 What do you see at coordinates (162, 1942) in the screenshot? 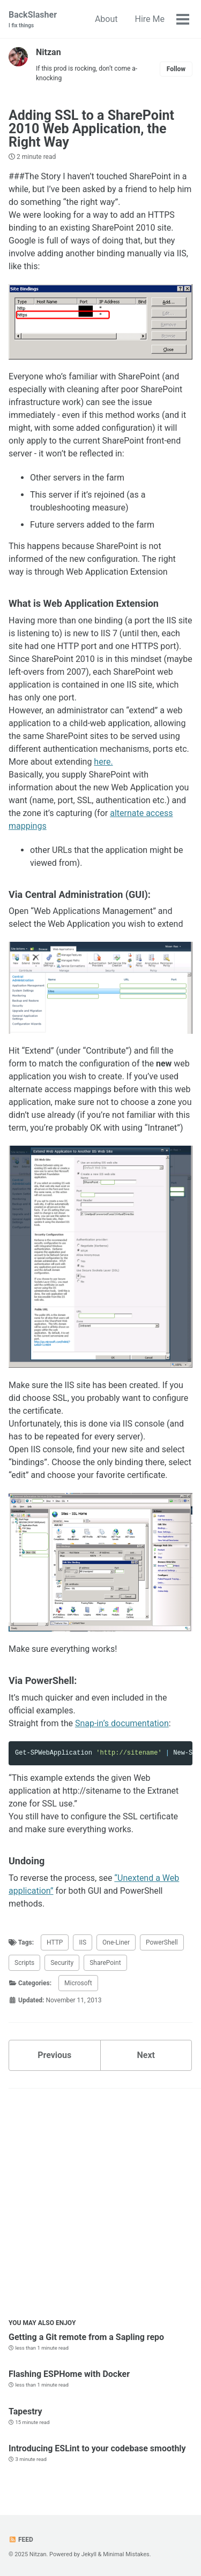
I see `PowerShell` at bounding box center [162, 1942].